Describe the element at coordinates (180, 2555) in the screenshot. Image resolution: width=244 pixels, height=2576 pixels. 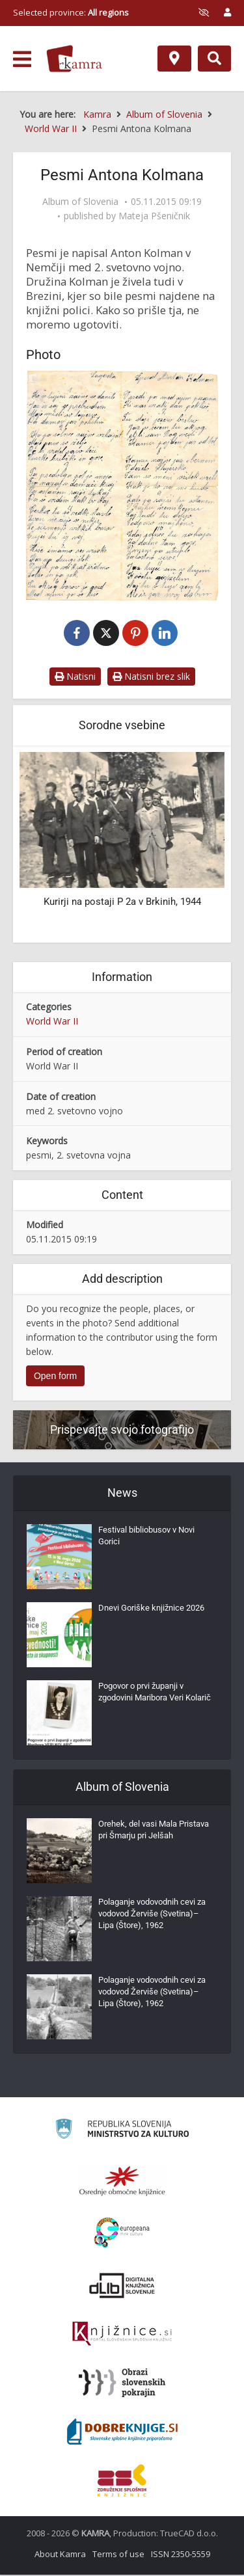
I see `ISSN 2350-5559` at that location.